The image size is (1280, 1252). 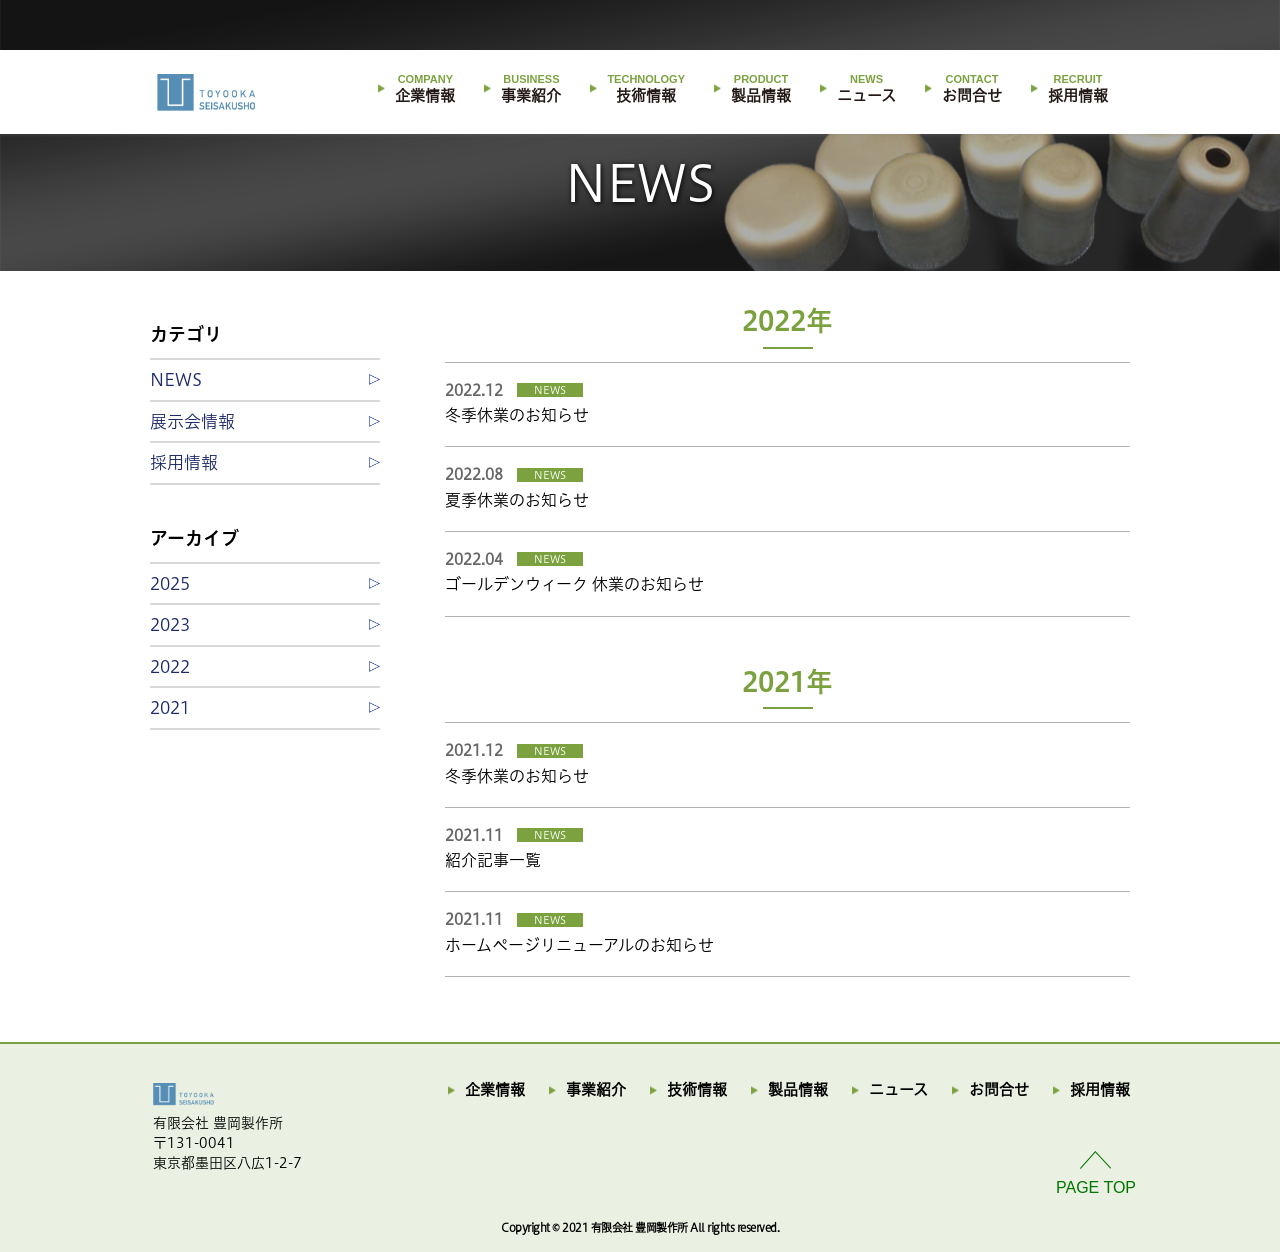 I want to click on 製品情報, so click(x=761, y=88).